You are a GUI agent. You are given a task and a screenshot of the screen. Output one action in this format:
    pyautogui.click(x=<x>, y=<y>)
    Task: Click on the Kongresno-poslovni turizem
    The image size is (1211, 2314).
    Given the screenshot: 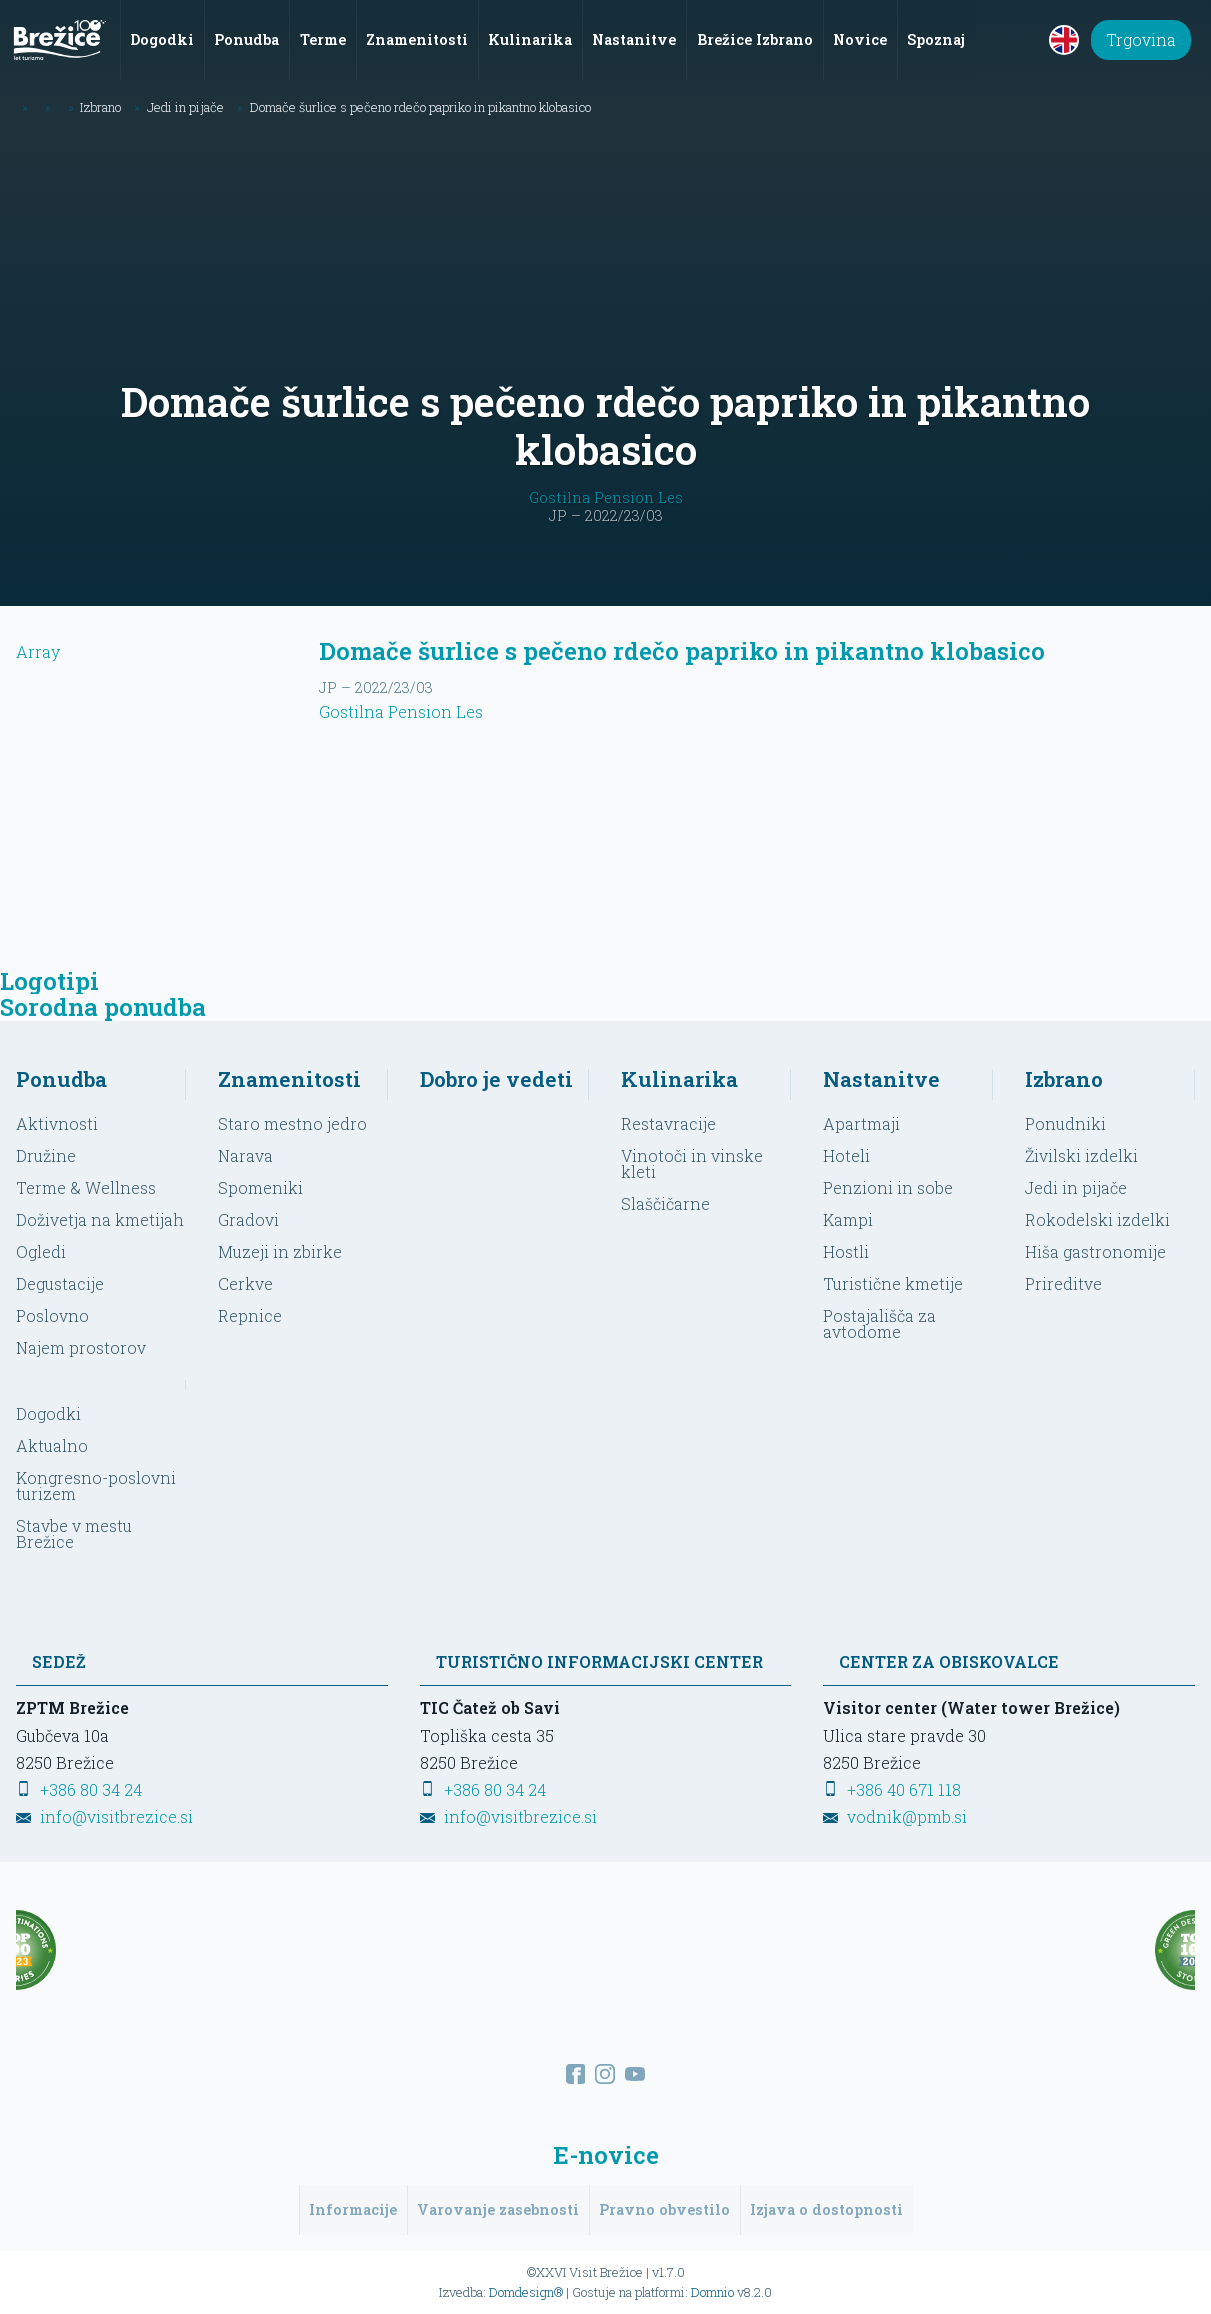 What is the action you would take?
    pyautogui.click(x=96, y=1485)
    